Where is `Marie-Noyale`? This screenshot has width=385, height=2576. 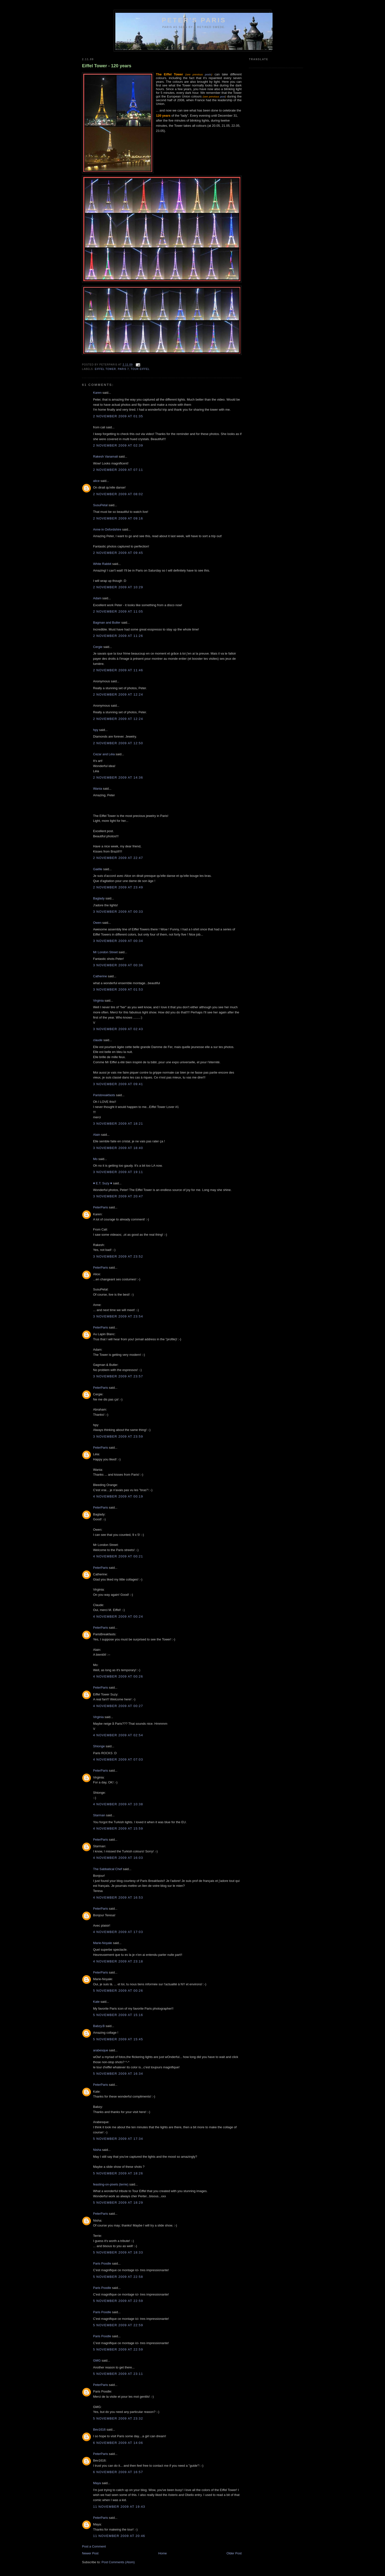 Marie-Noyale is located at coordinates (102, 1943).